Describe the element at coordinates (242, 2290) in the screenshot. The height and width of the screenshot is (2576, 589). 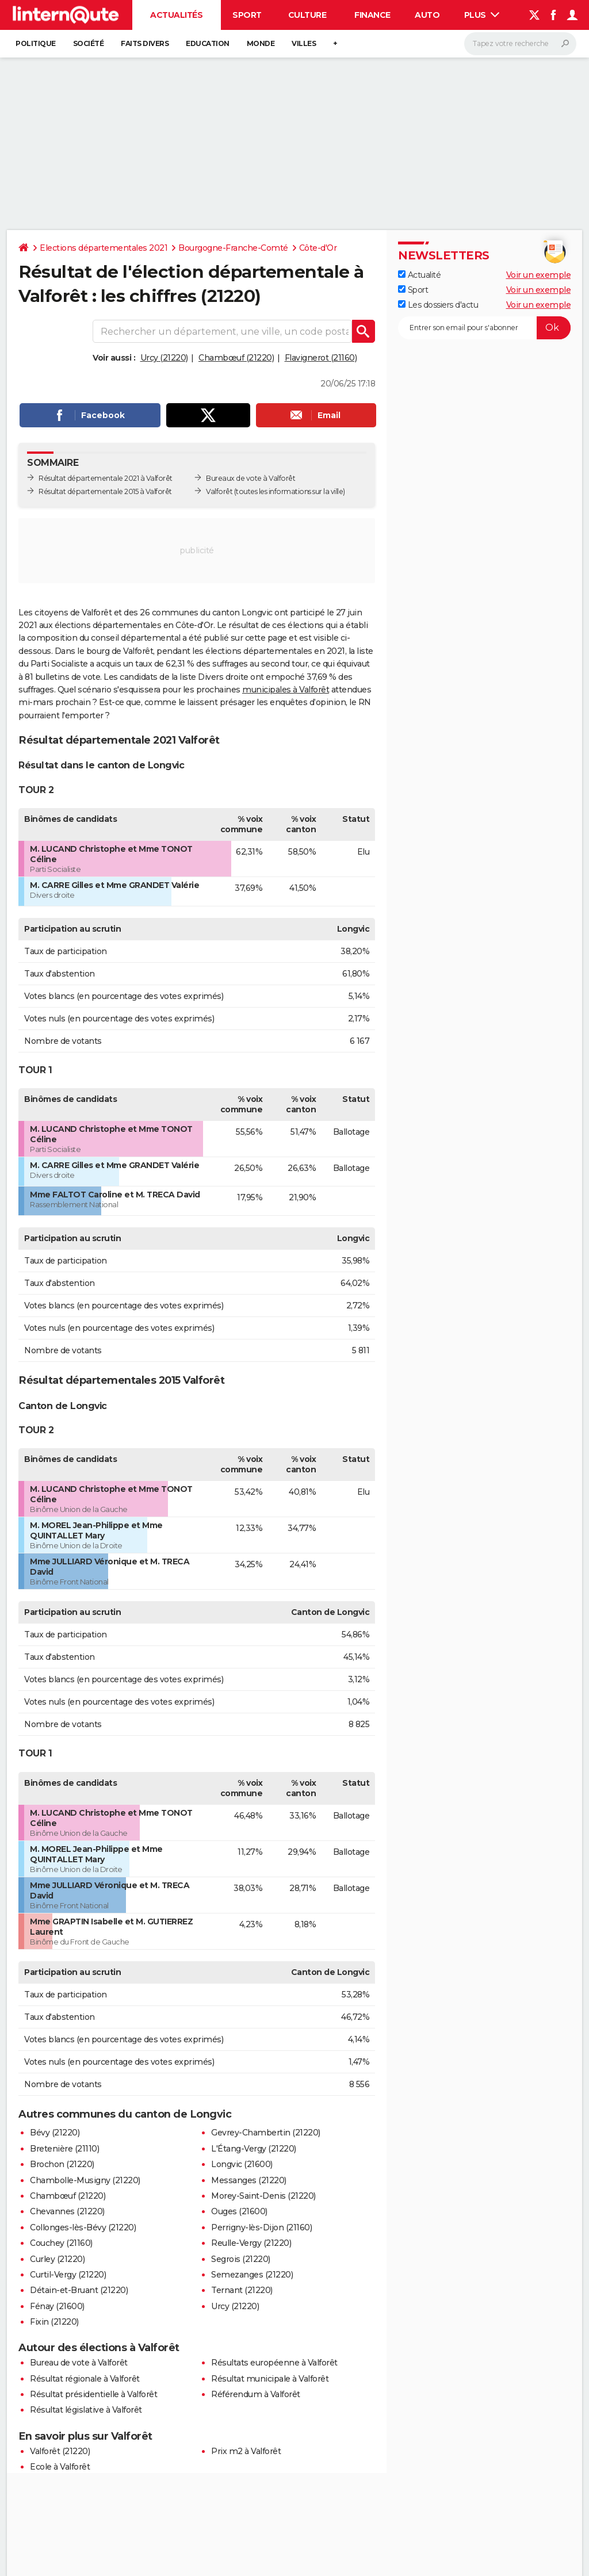
I see `Ternant (21220)` at that location.